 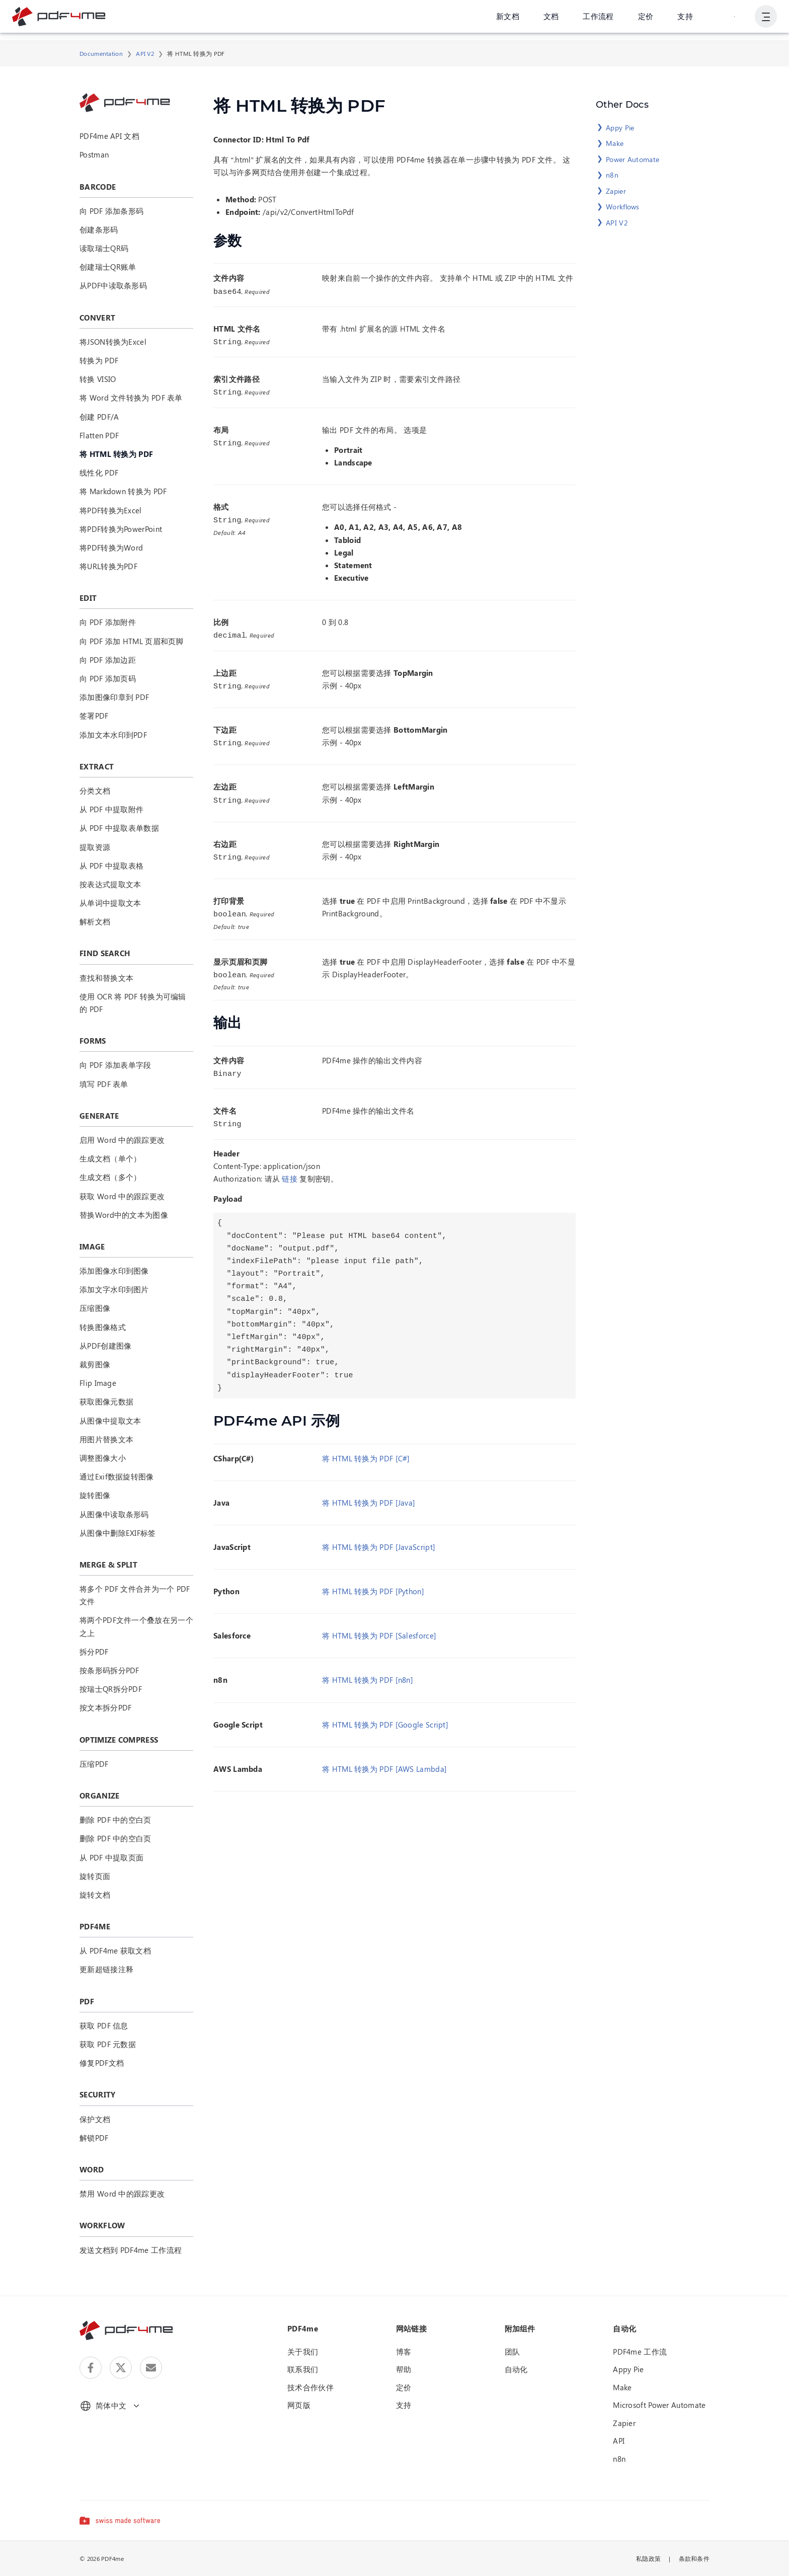 What do you see at coordinates (94, 1764) in the screenshot?
I see `压缩PDF` at bounding box center [94, 1764].